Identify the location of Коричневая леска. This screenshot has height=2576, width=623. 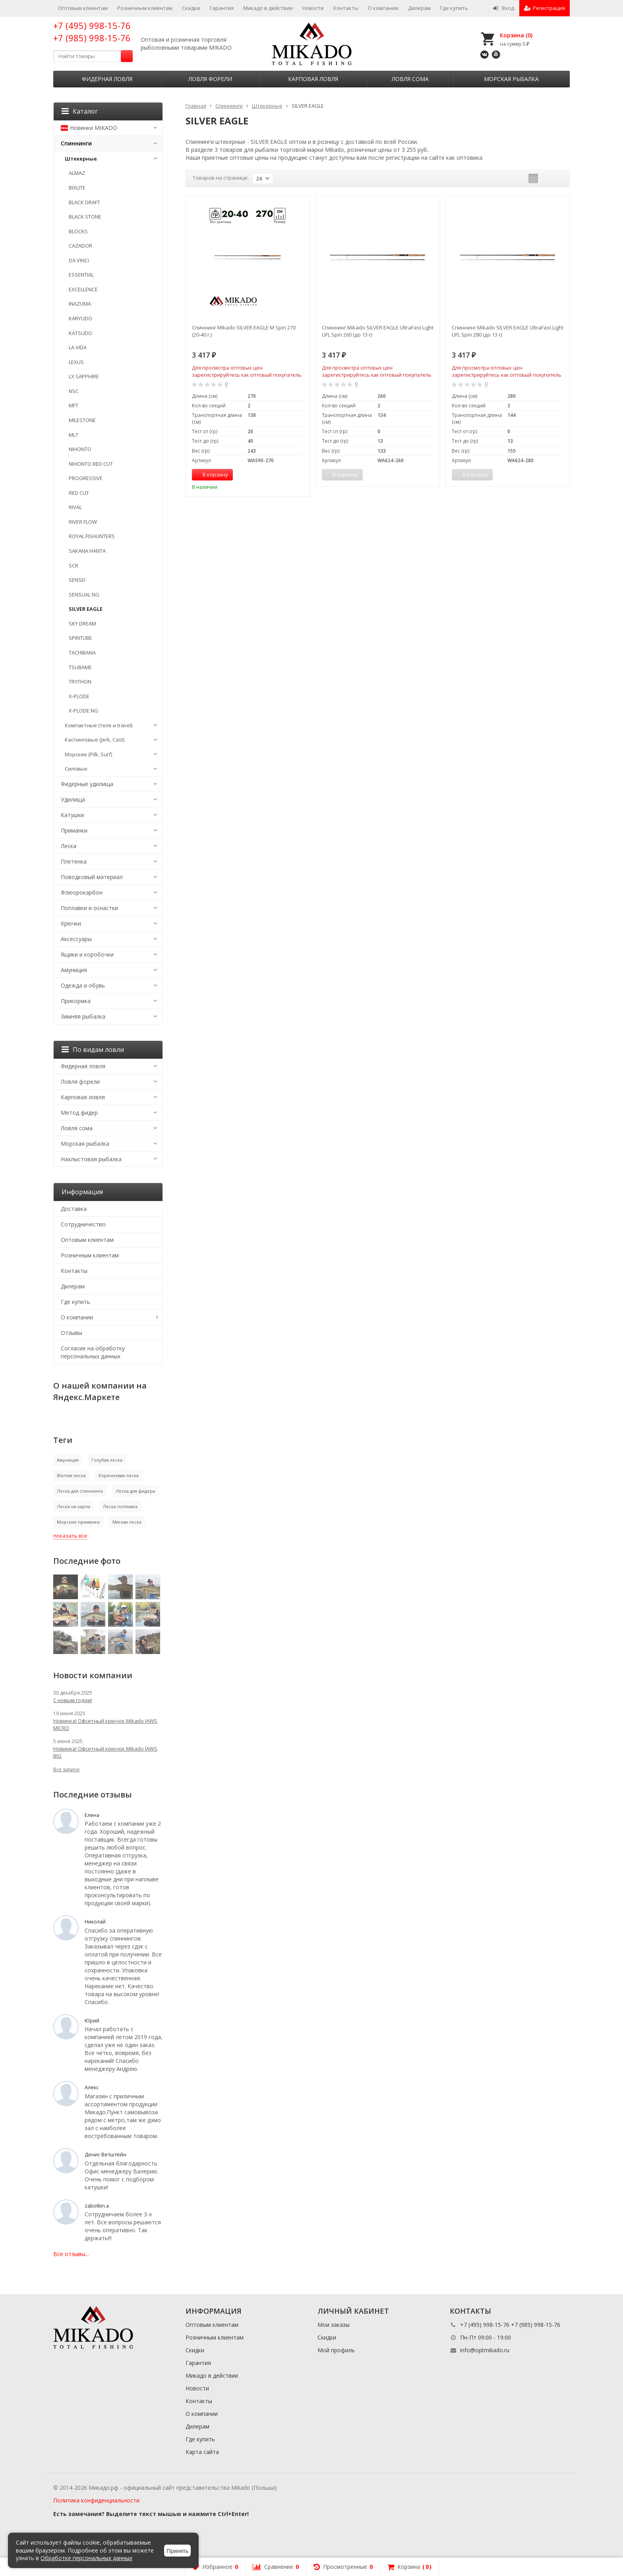
(119, 1475).